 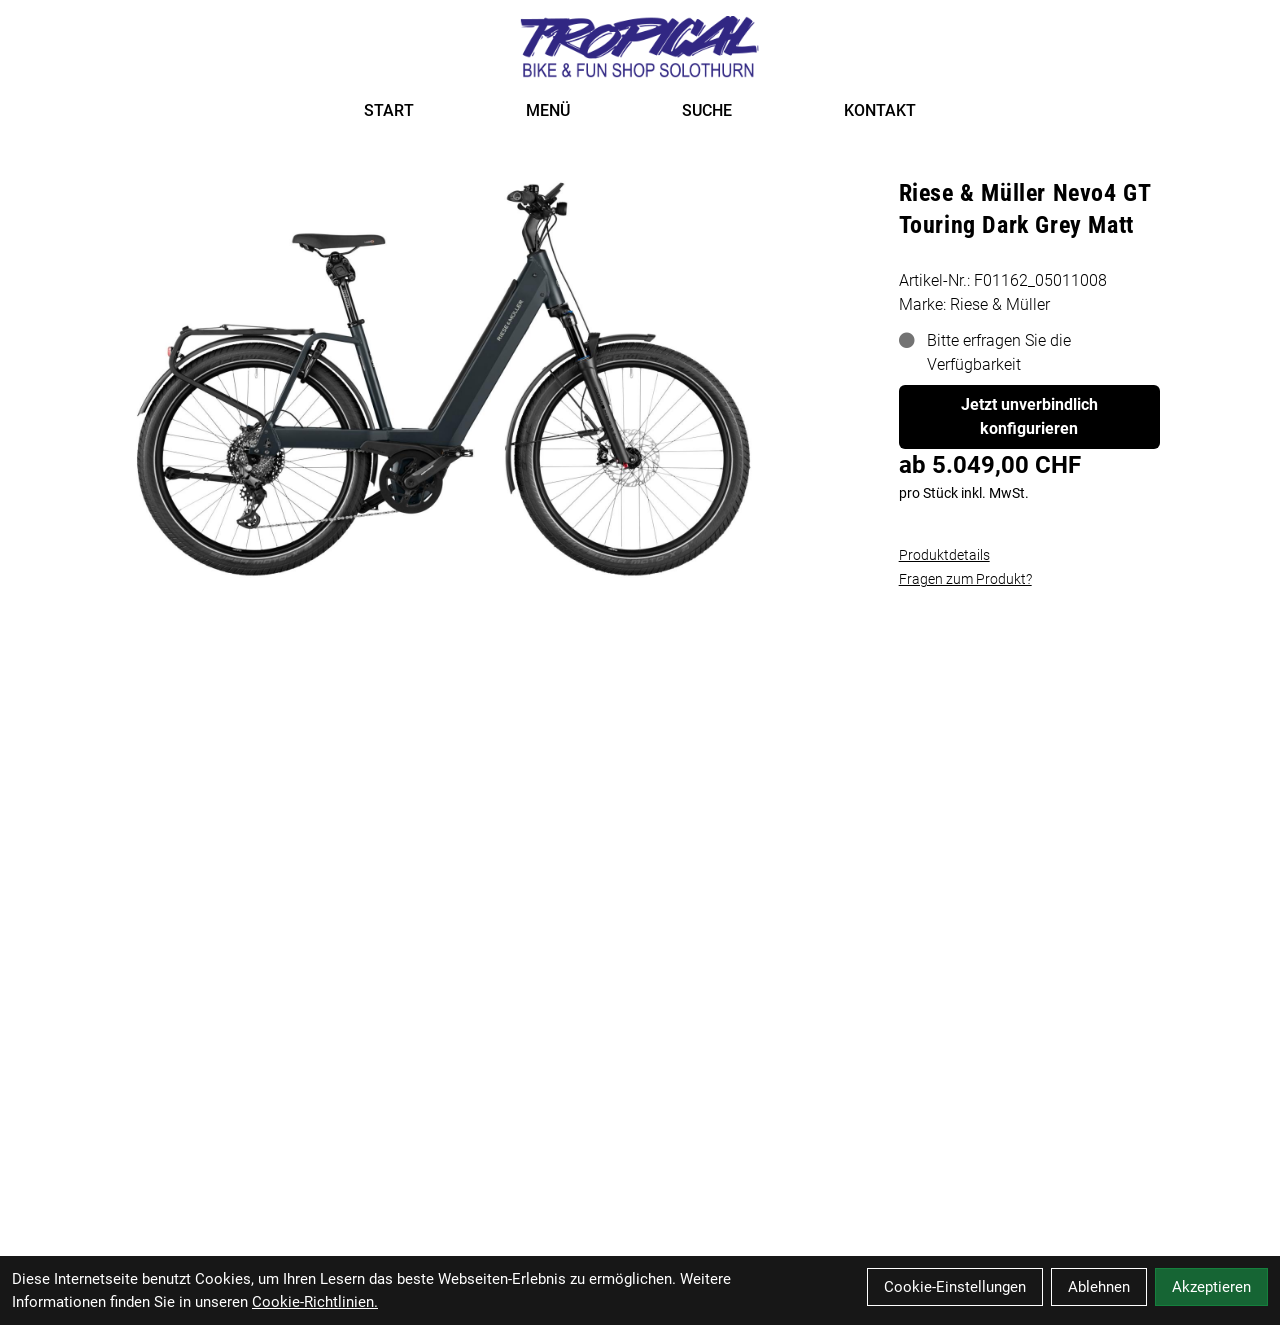 I want to click on [Riese & Müller Nevo4 GT Touring Dark Grey Matt Produktbild], so click(x=445, y=377).